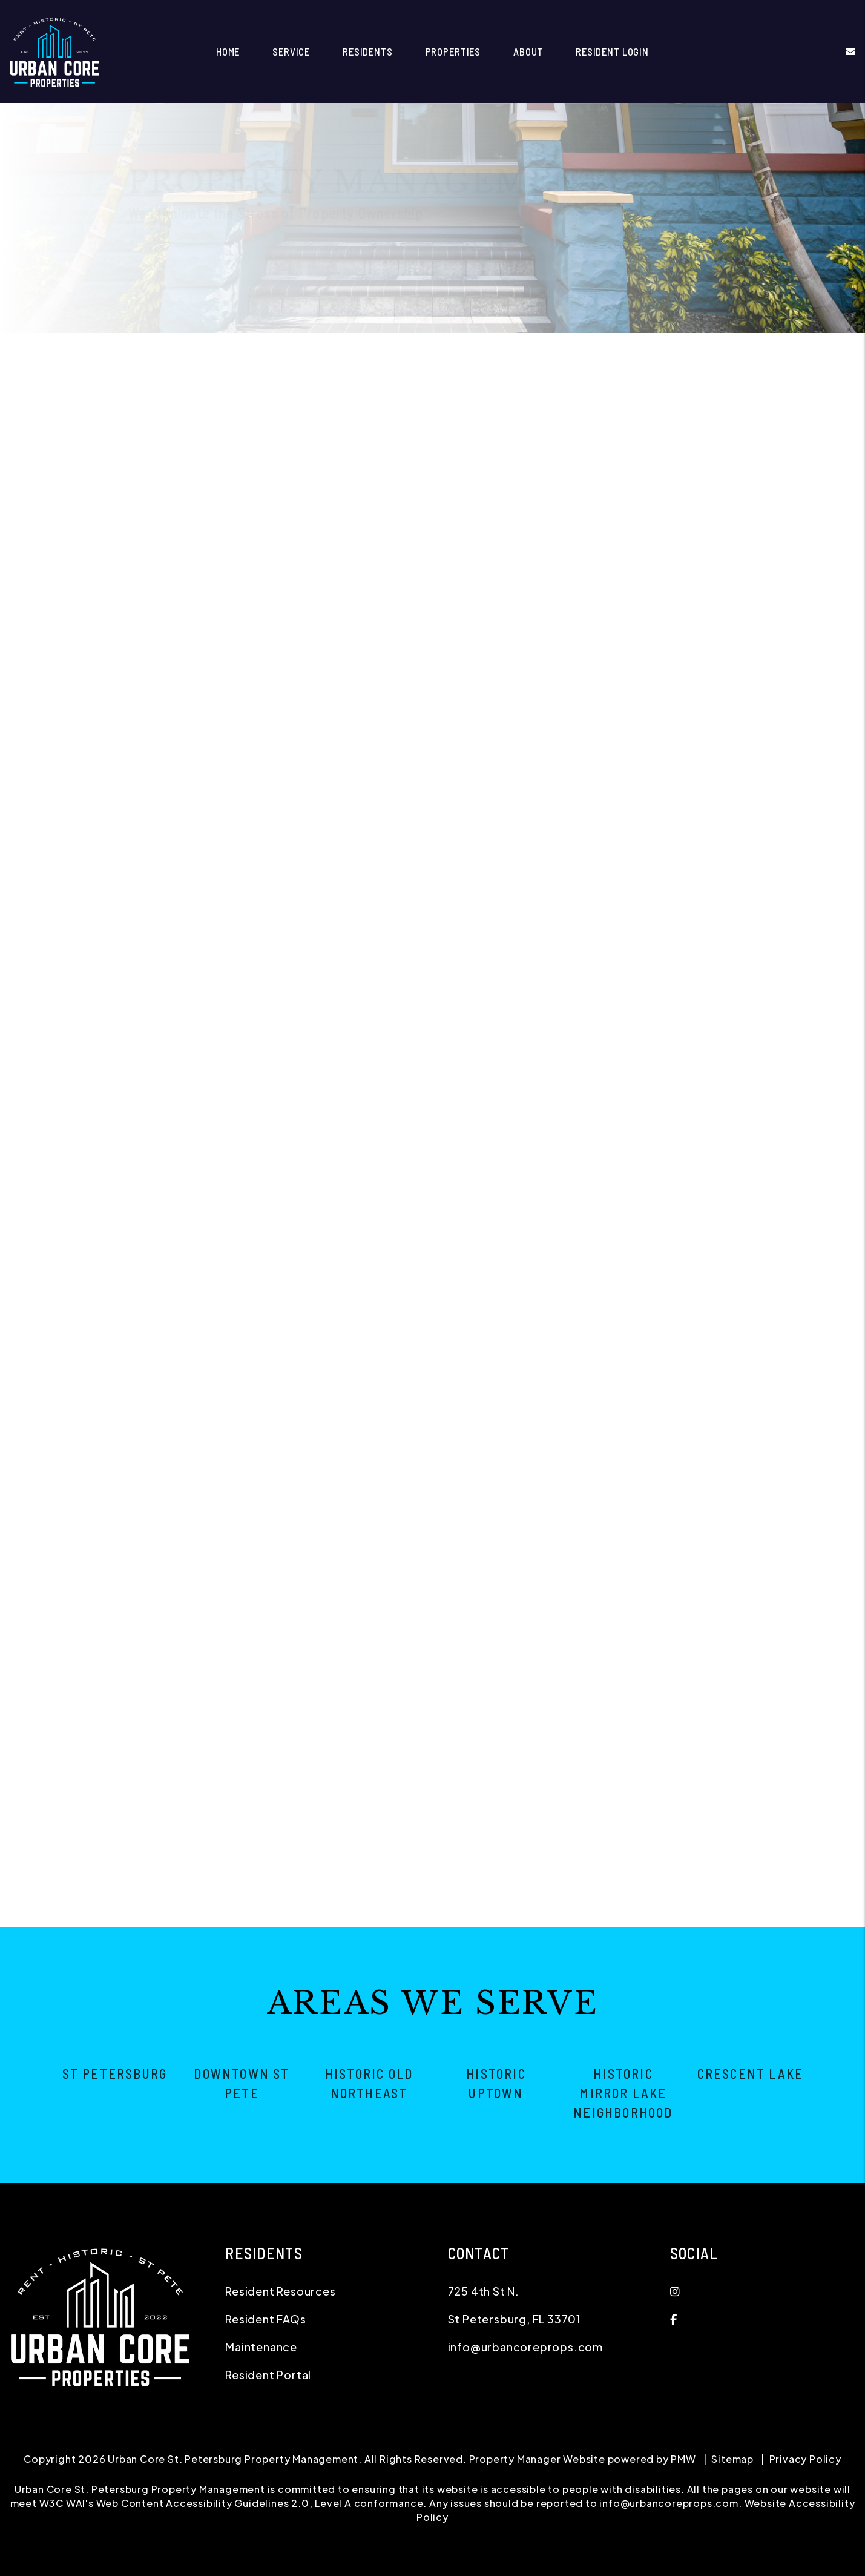 The image size is (865, 2576). Describe the element at coordinates (291, 51) in the screenshot. I see `Service [St Petersburg Property Management]` at that location.